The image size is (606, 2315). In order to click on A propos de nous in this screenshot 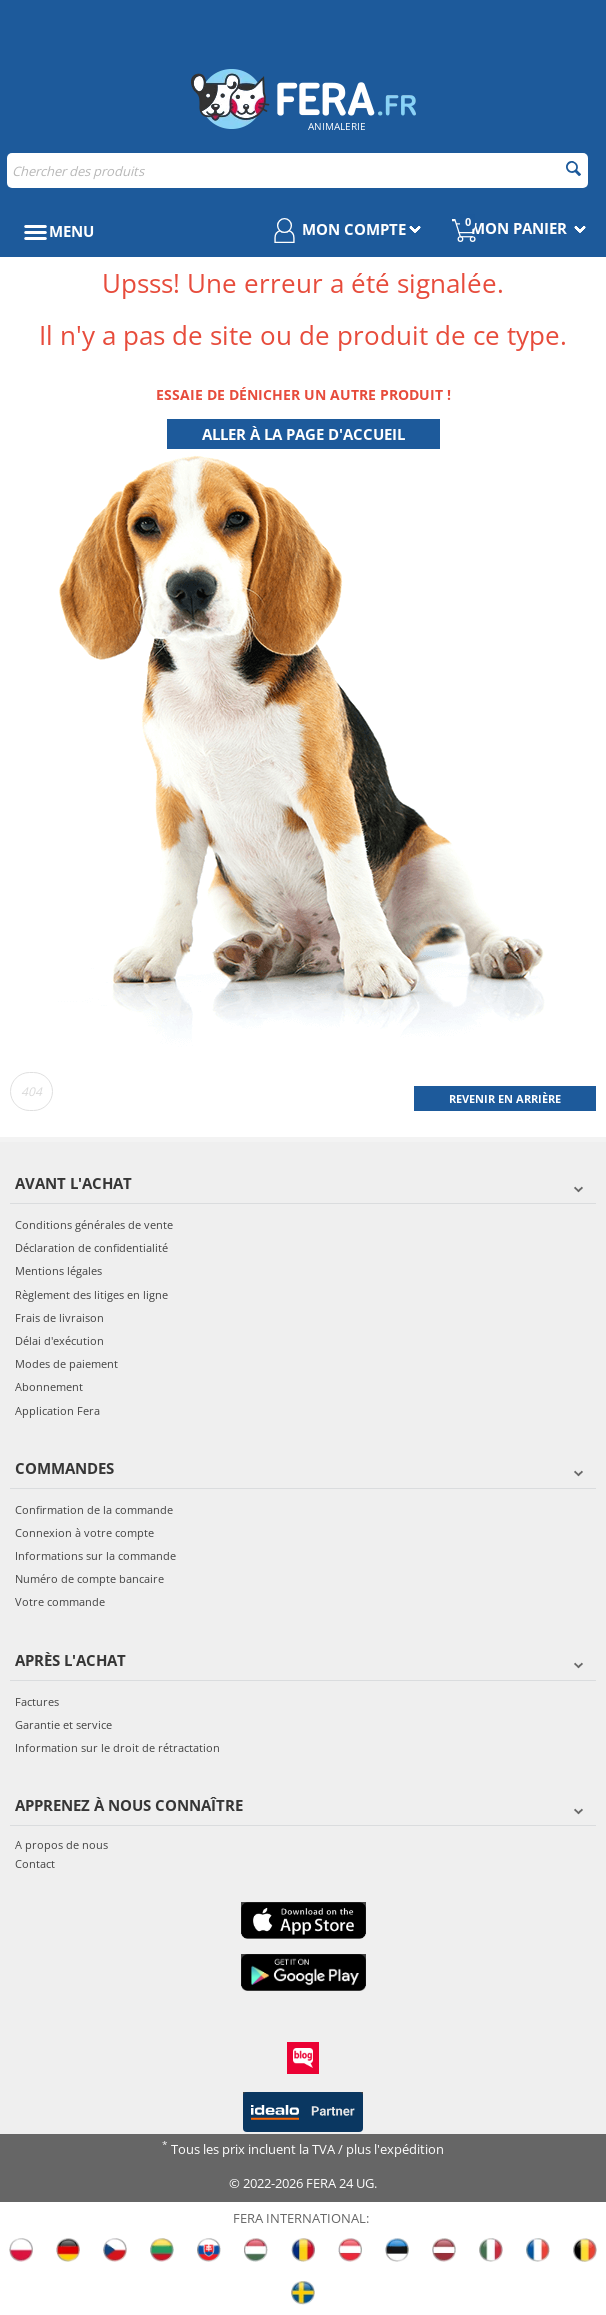, I will do `click(61, 1844)`.